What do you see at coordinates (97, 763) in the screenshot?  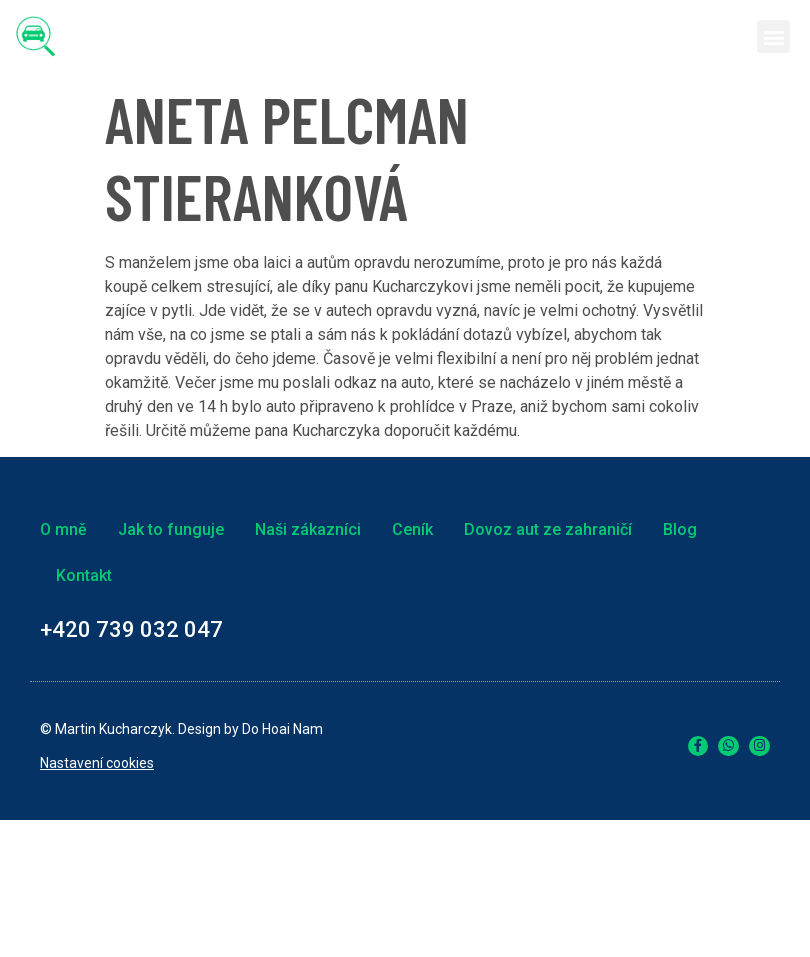 I see `Nastavení cookies [link]` at bounding box center [97, 763].